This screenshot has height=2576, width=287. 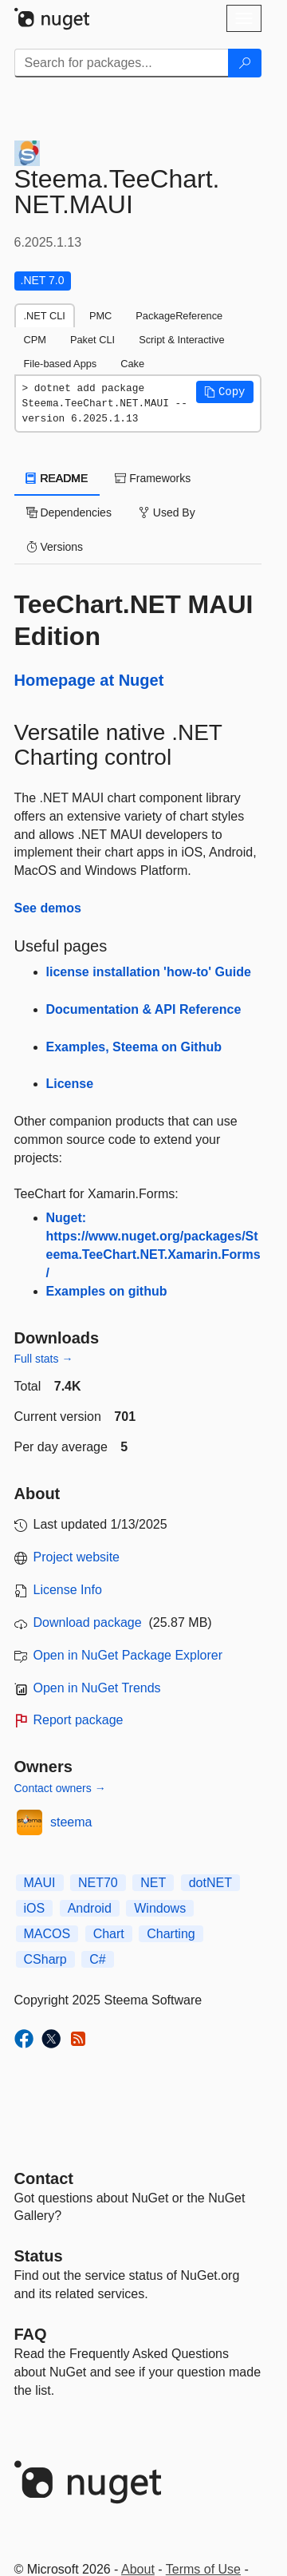 I want to click on Report package, so click(x=78, y=1720).